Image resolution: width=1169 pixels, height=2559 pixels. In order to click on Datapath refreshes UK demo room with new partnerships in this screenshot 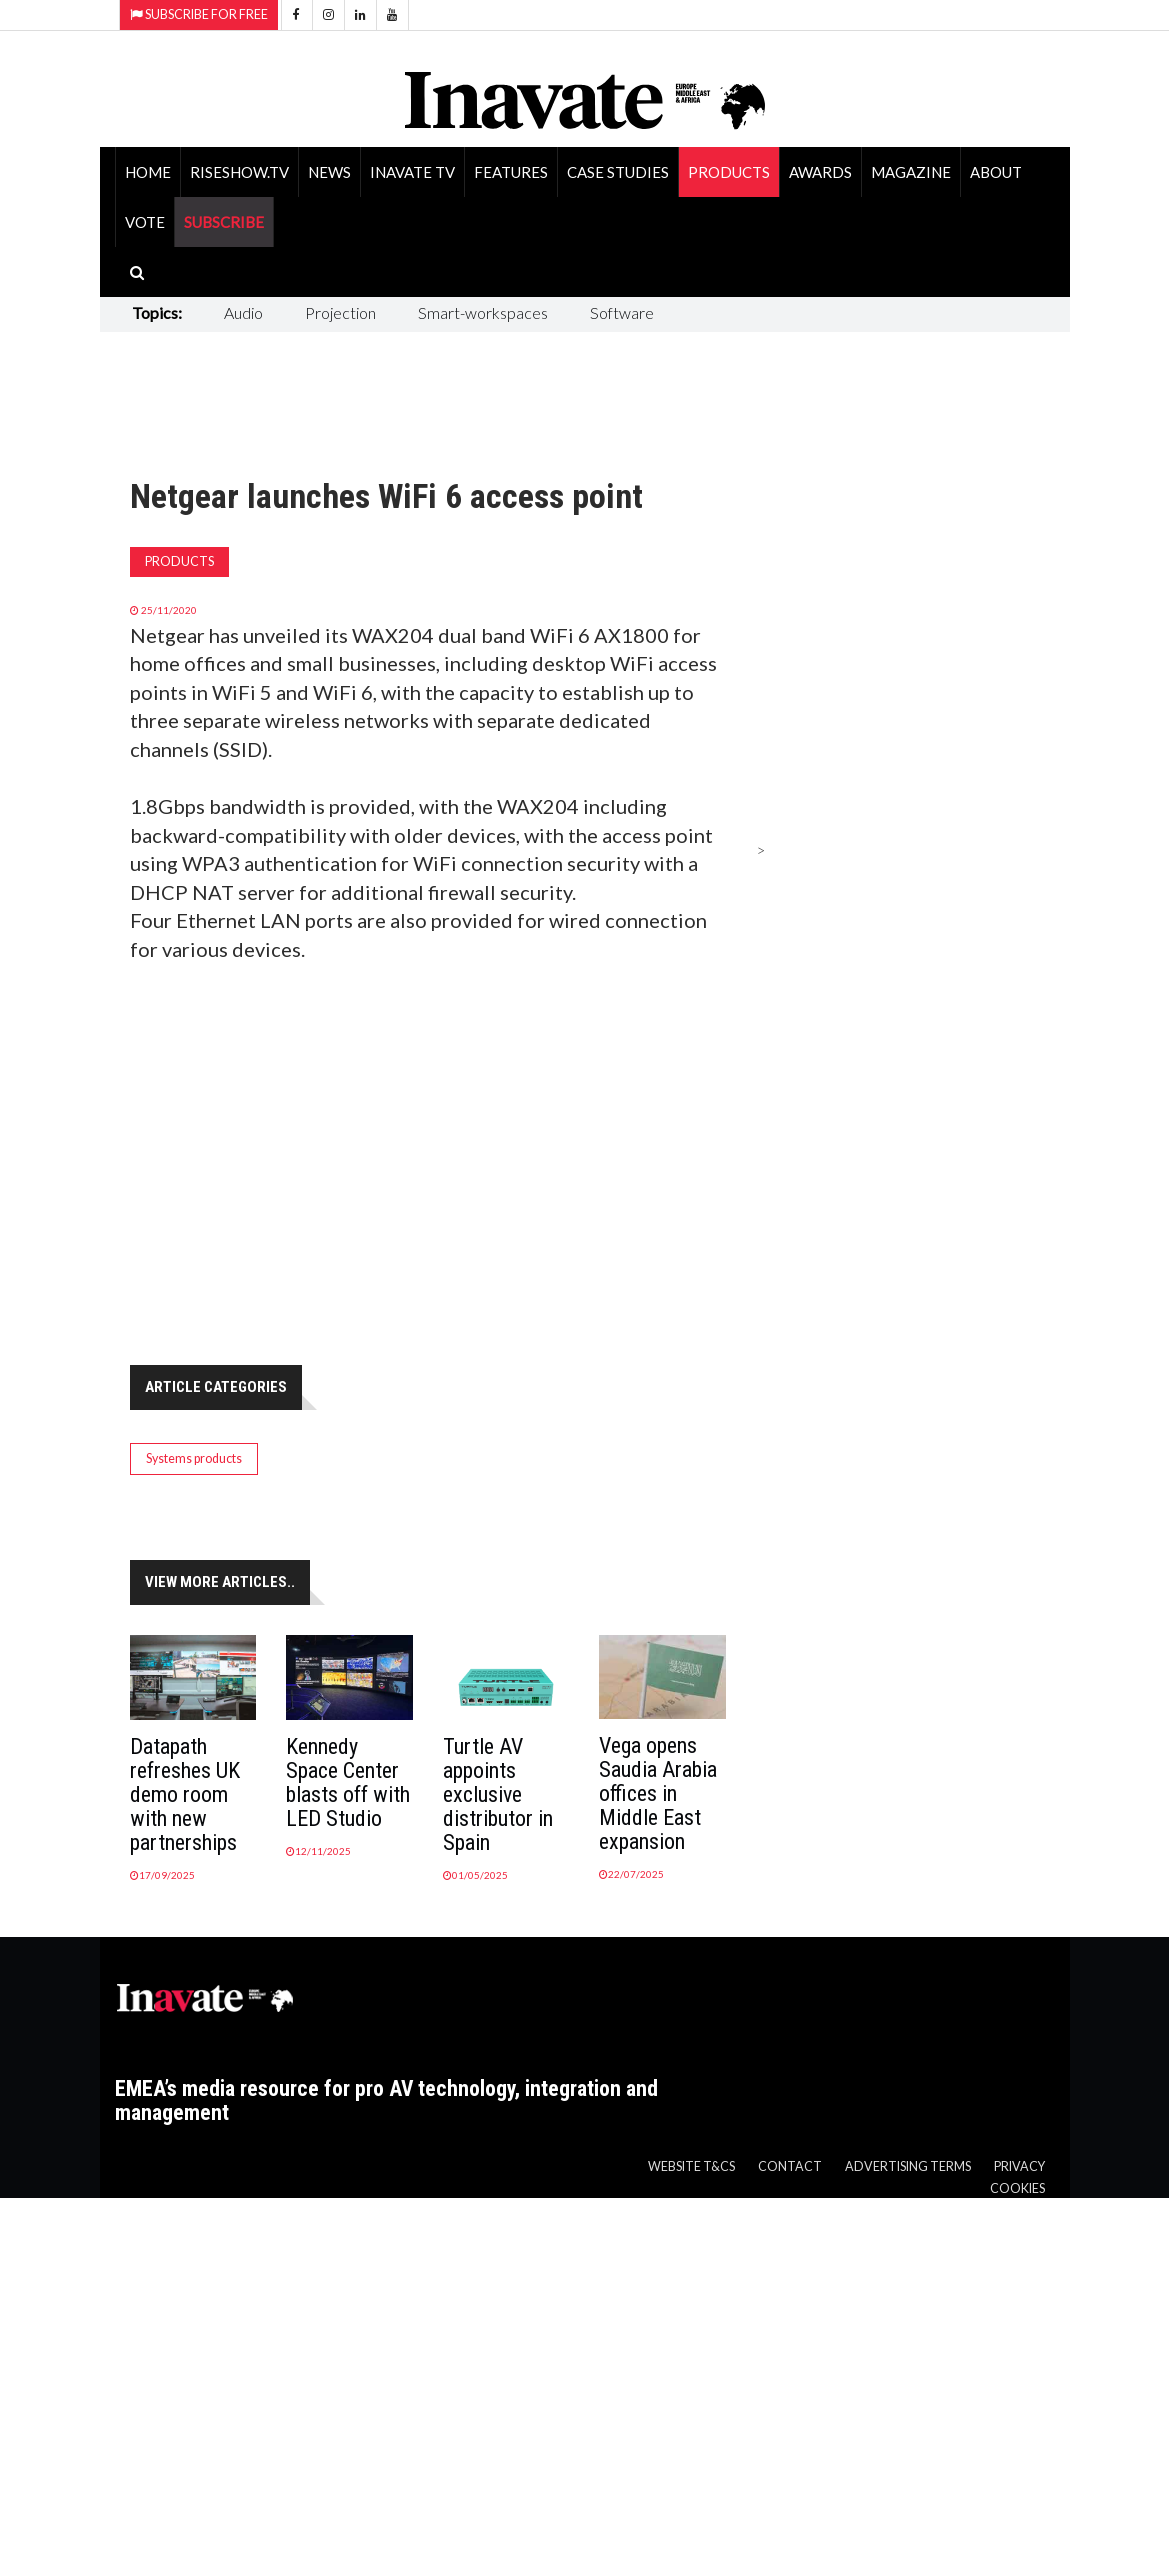, I will do `click(185, 1794)`.